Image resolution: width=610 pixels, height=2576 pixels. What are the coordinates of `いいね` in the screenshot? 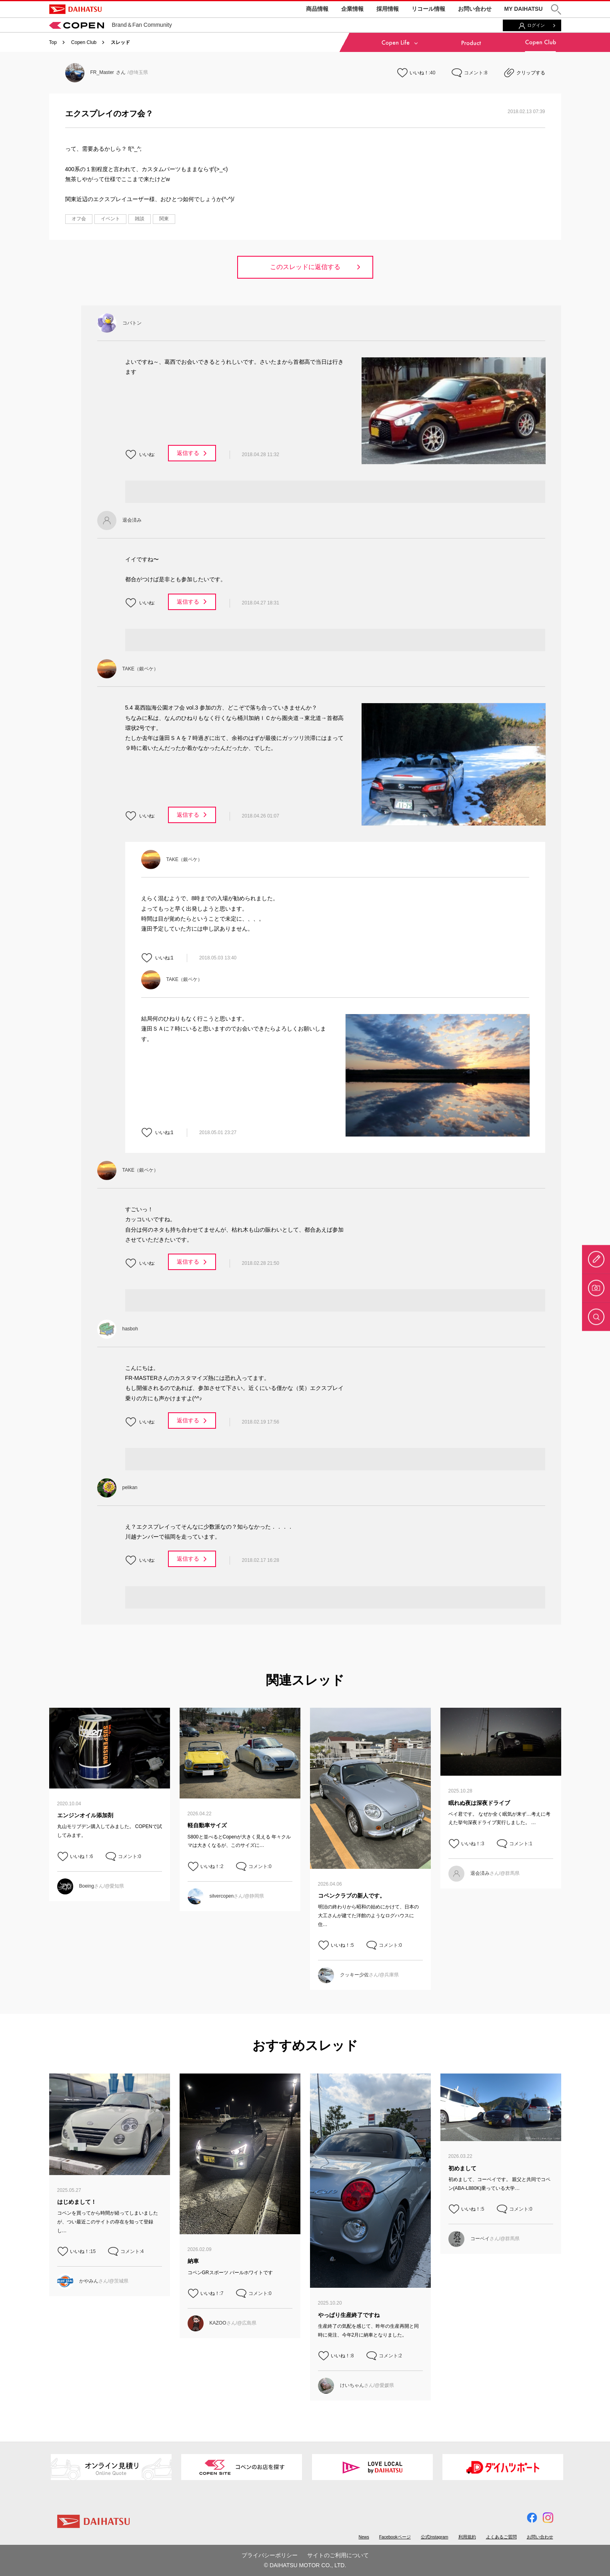 It's located at (146, 454).